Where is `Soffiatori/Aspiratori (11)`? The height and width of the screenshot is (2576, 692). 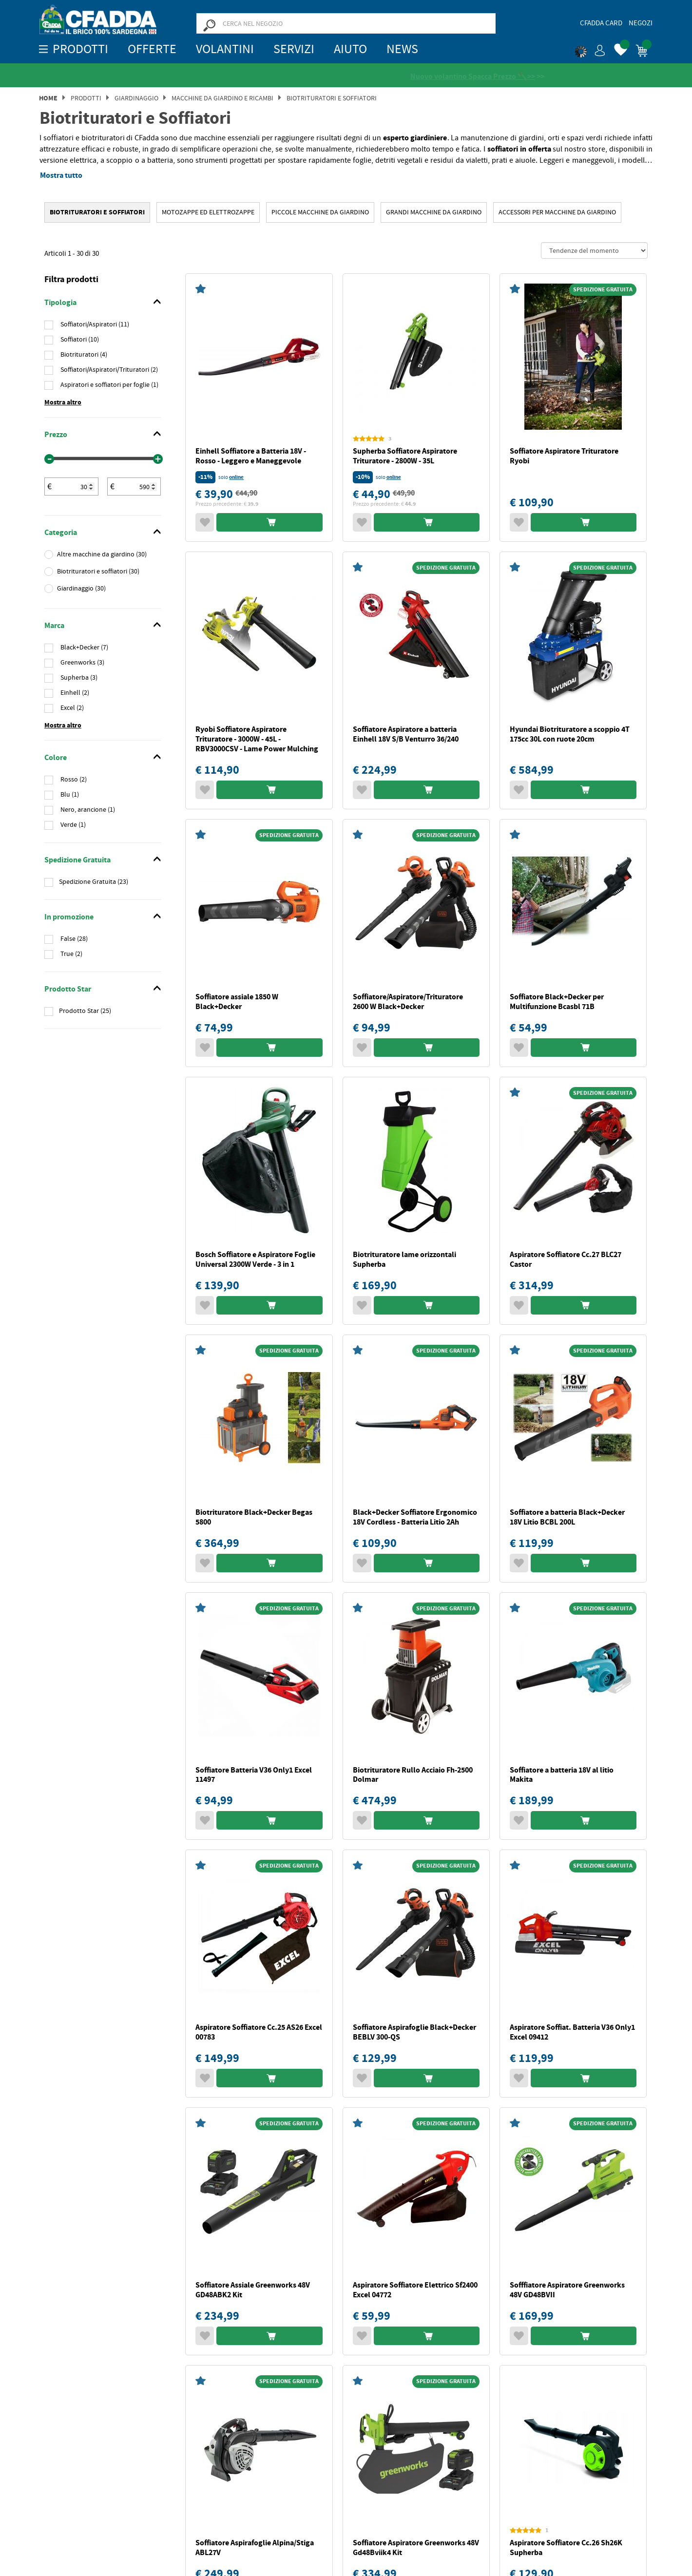
Soffiatori/Aspiratori (11) is located at coordinates (94, 324).